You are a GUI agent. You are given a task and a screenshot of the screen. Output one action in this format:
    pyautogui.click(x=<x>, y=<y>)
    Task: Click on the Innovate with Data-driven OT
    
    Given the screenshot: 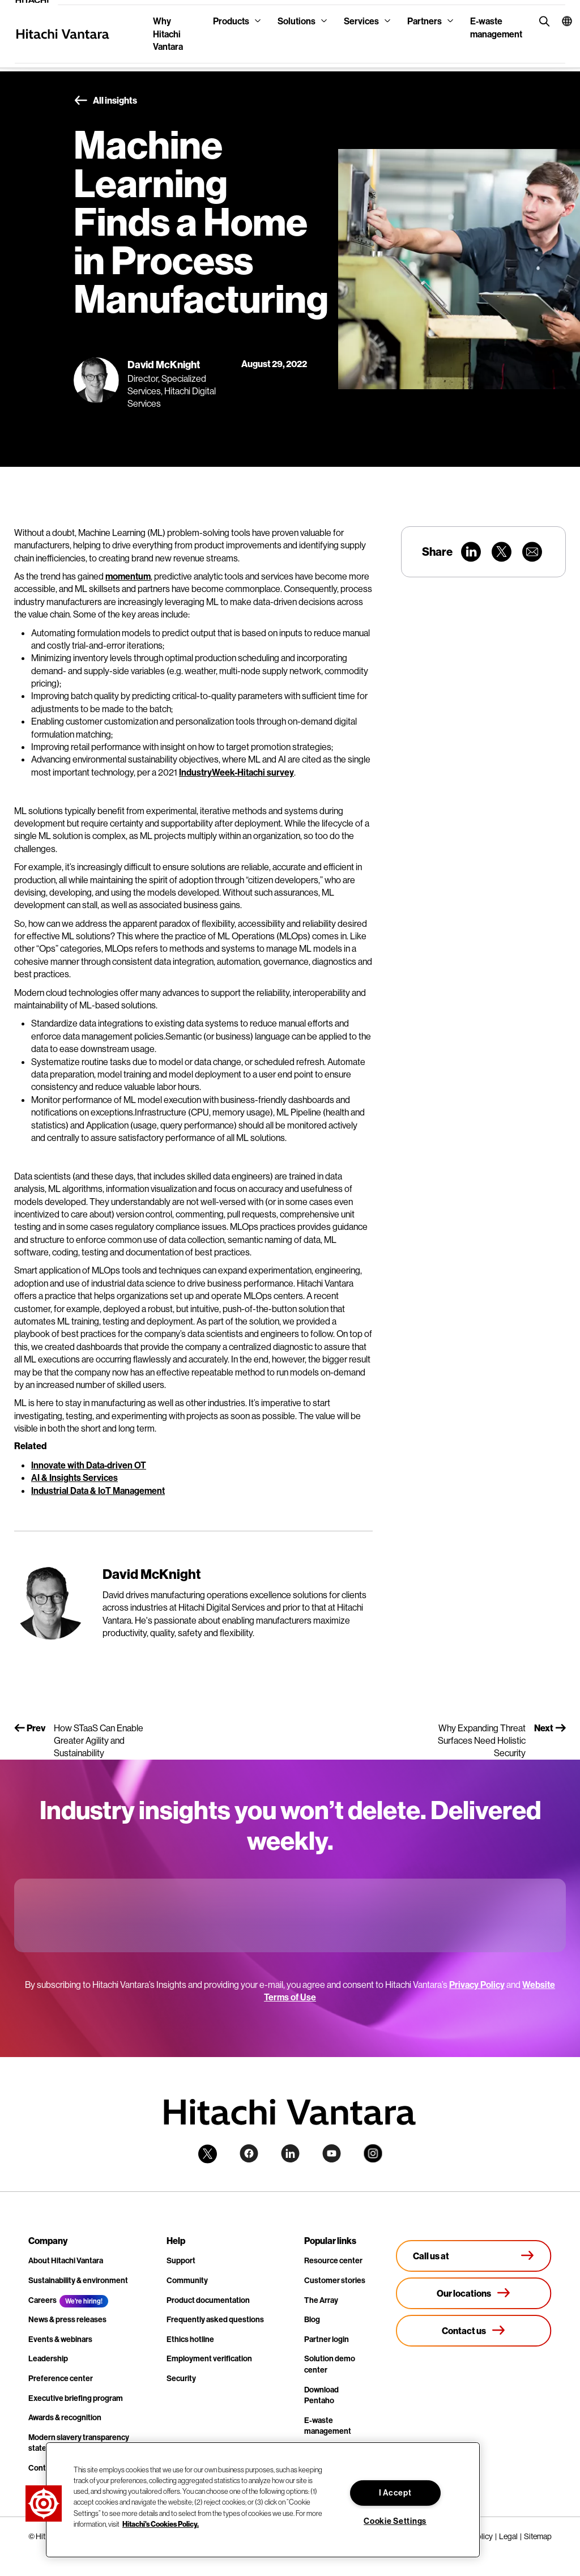 What is the action you would take?
    pyautogui.click(x=88, y=1465)
    